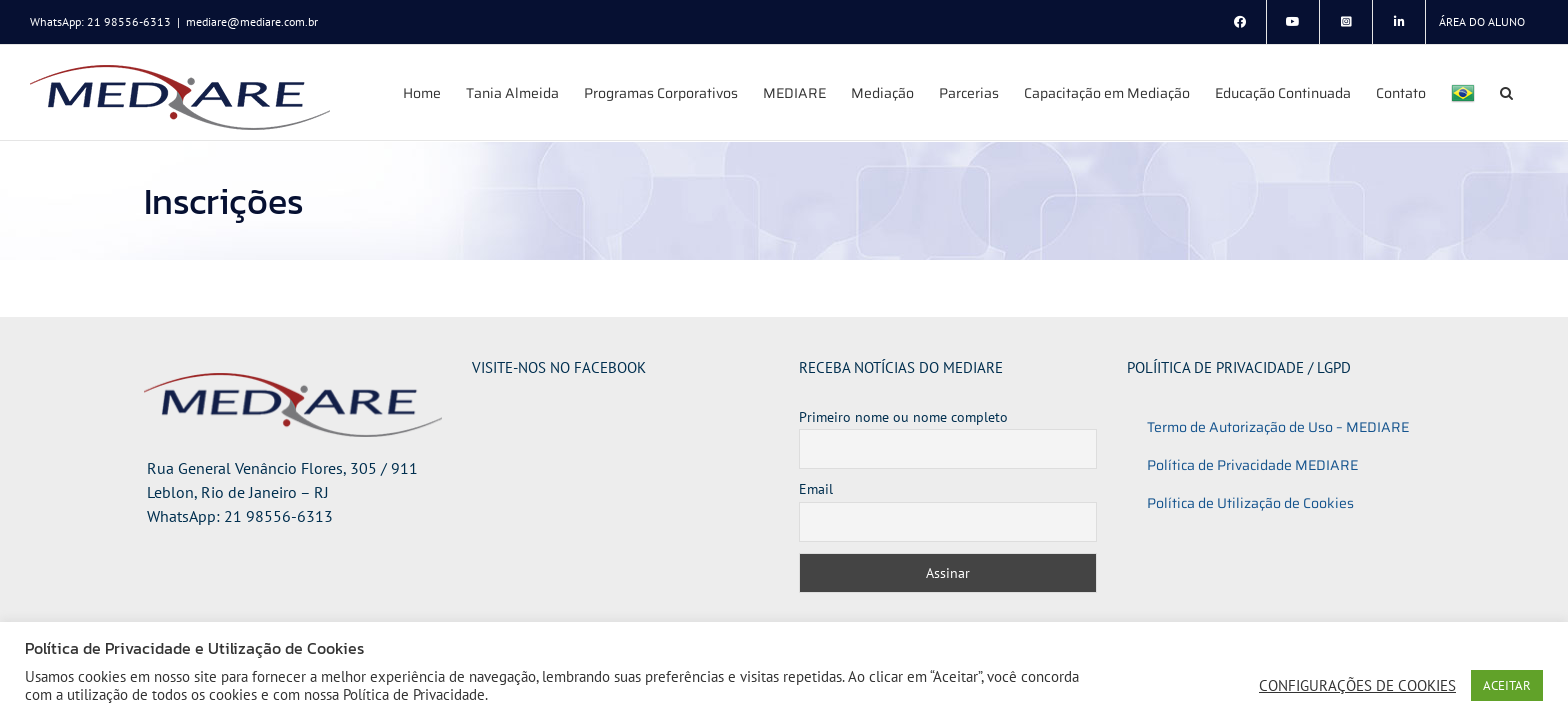 The width and height of the screenshot is (1568, 720). What do you see at coordinates (1507, 685) in the screenshot?
I see `ACEITAR [button]` at bounding box center [1507, 685].